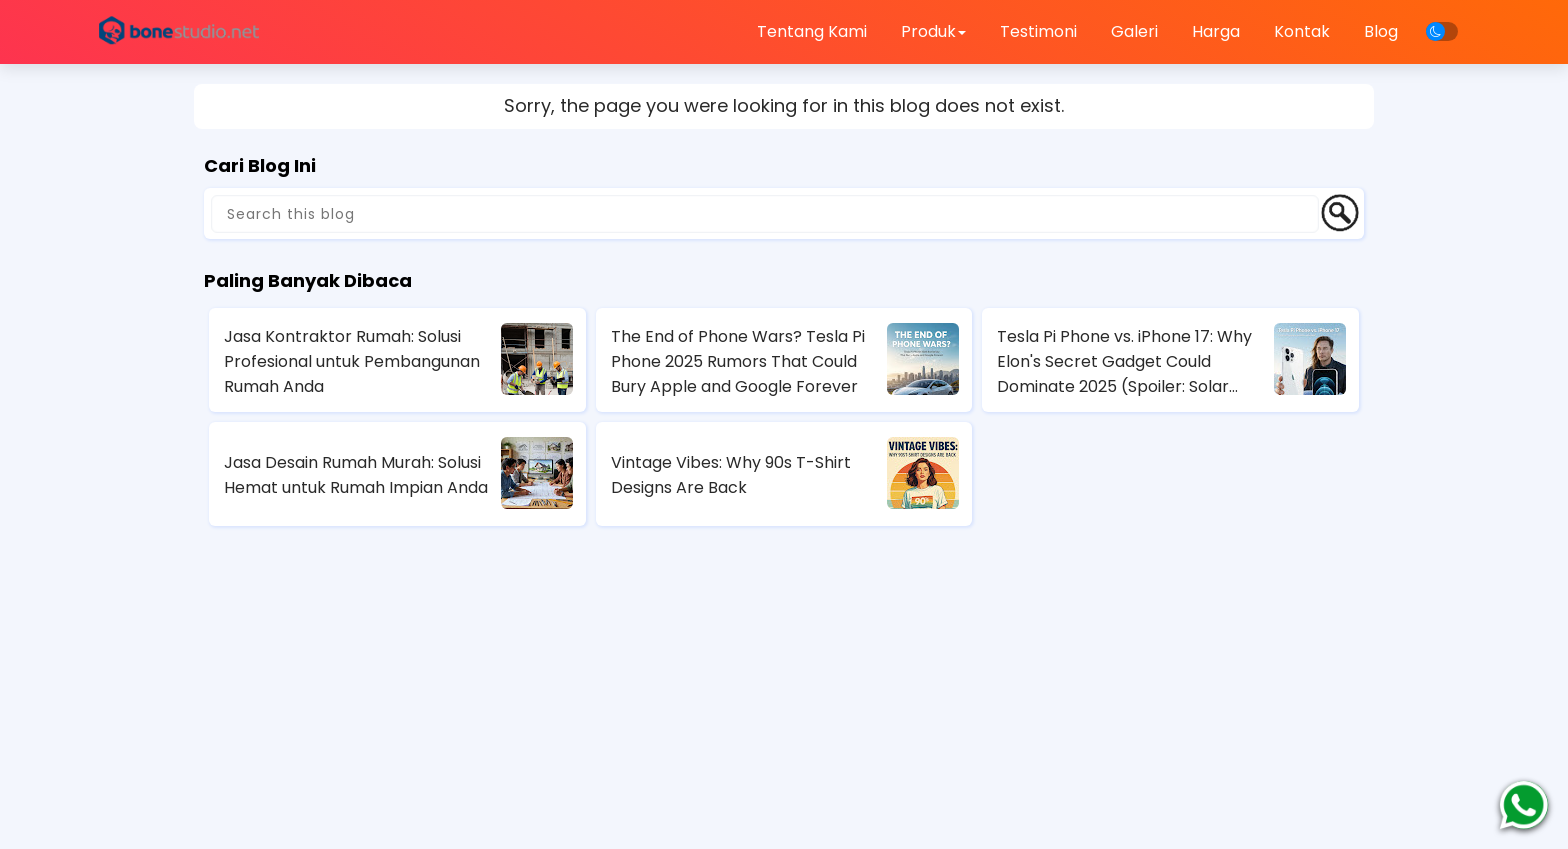  I want to click on Testimoni, so click(1038, 31).